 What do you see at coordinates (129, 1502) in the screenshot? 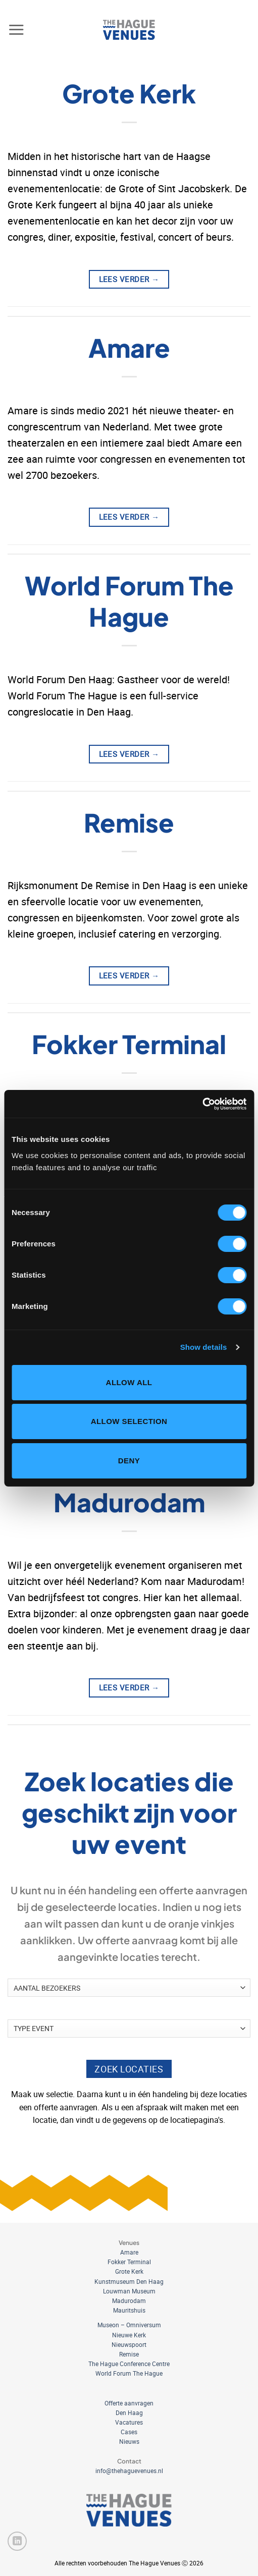
I see `Madurodam` at bounding box center [129, 1502].